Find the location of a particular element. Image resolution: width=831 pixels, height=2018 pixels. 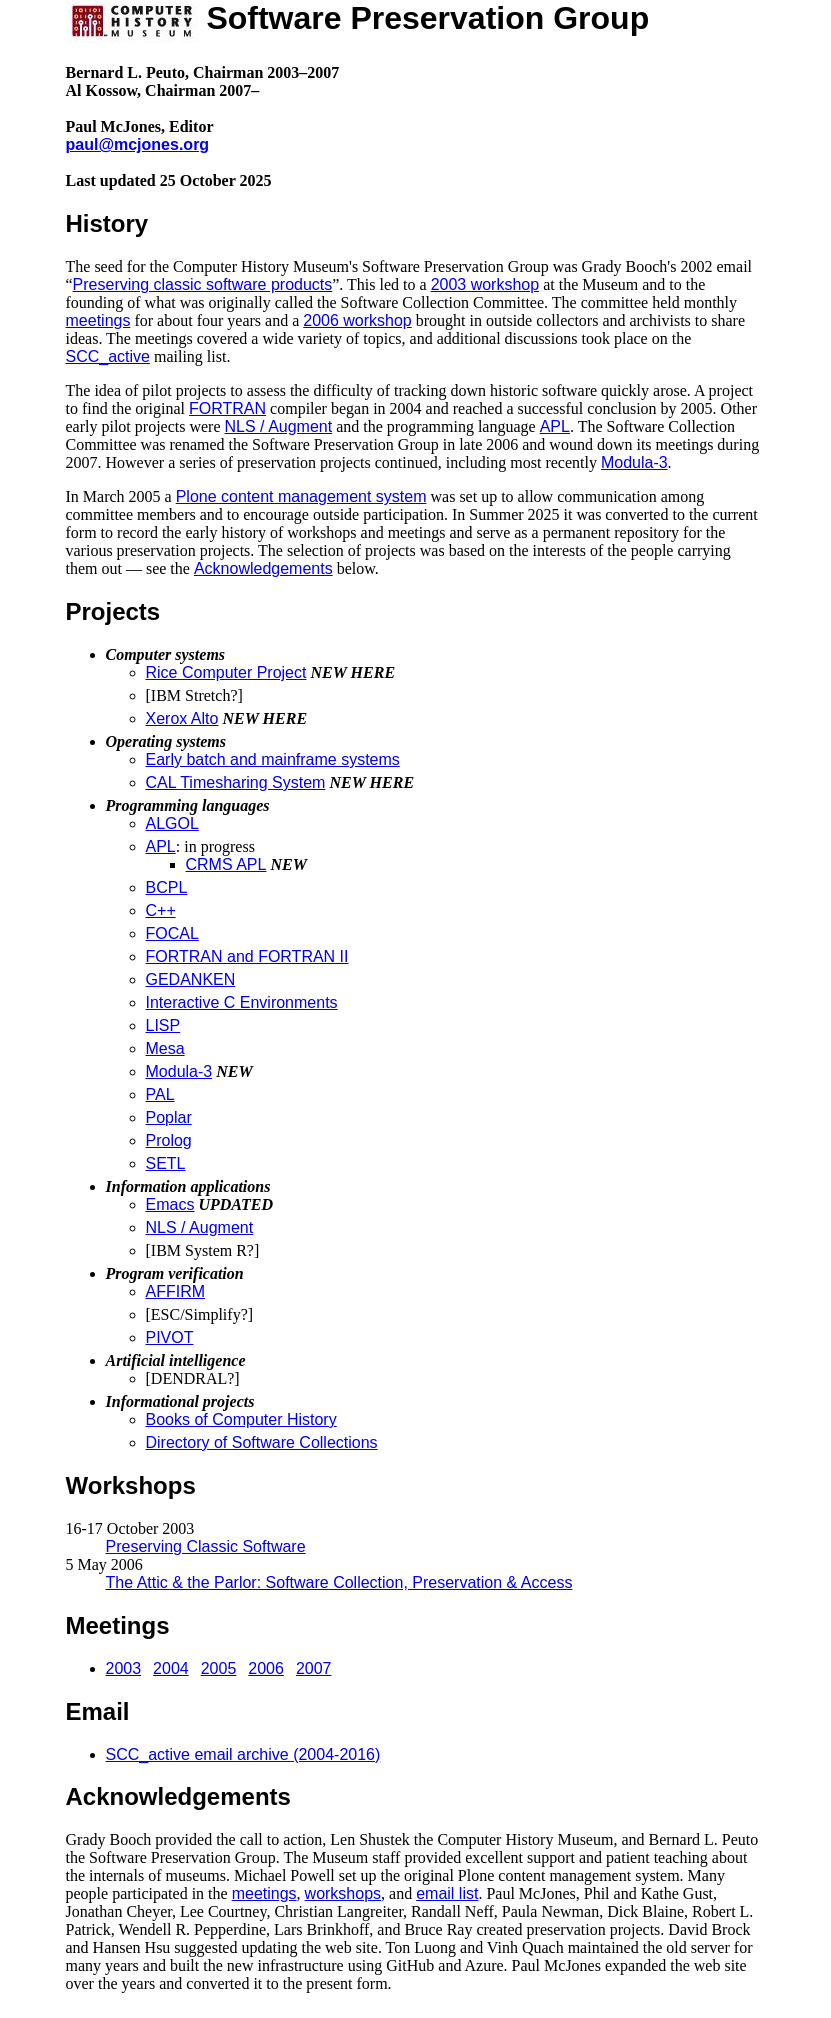

Poplar is located at coordinates (169, 1117).